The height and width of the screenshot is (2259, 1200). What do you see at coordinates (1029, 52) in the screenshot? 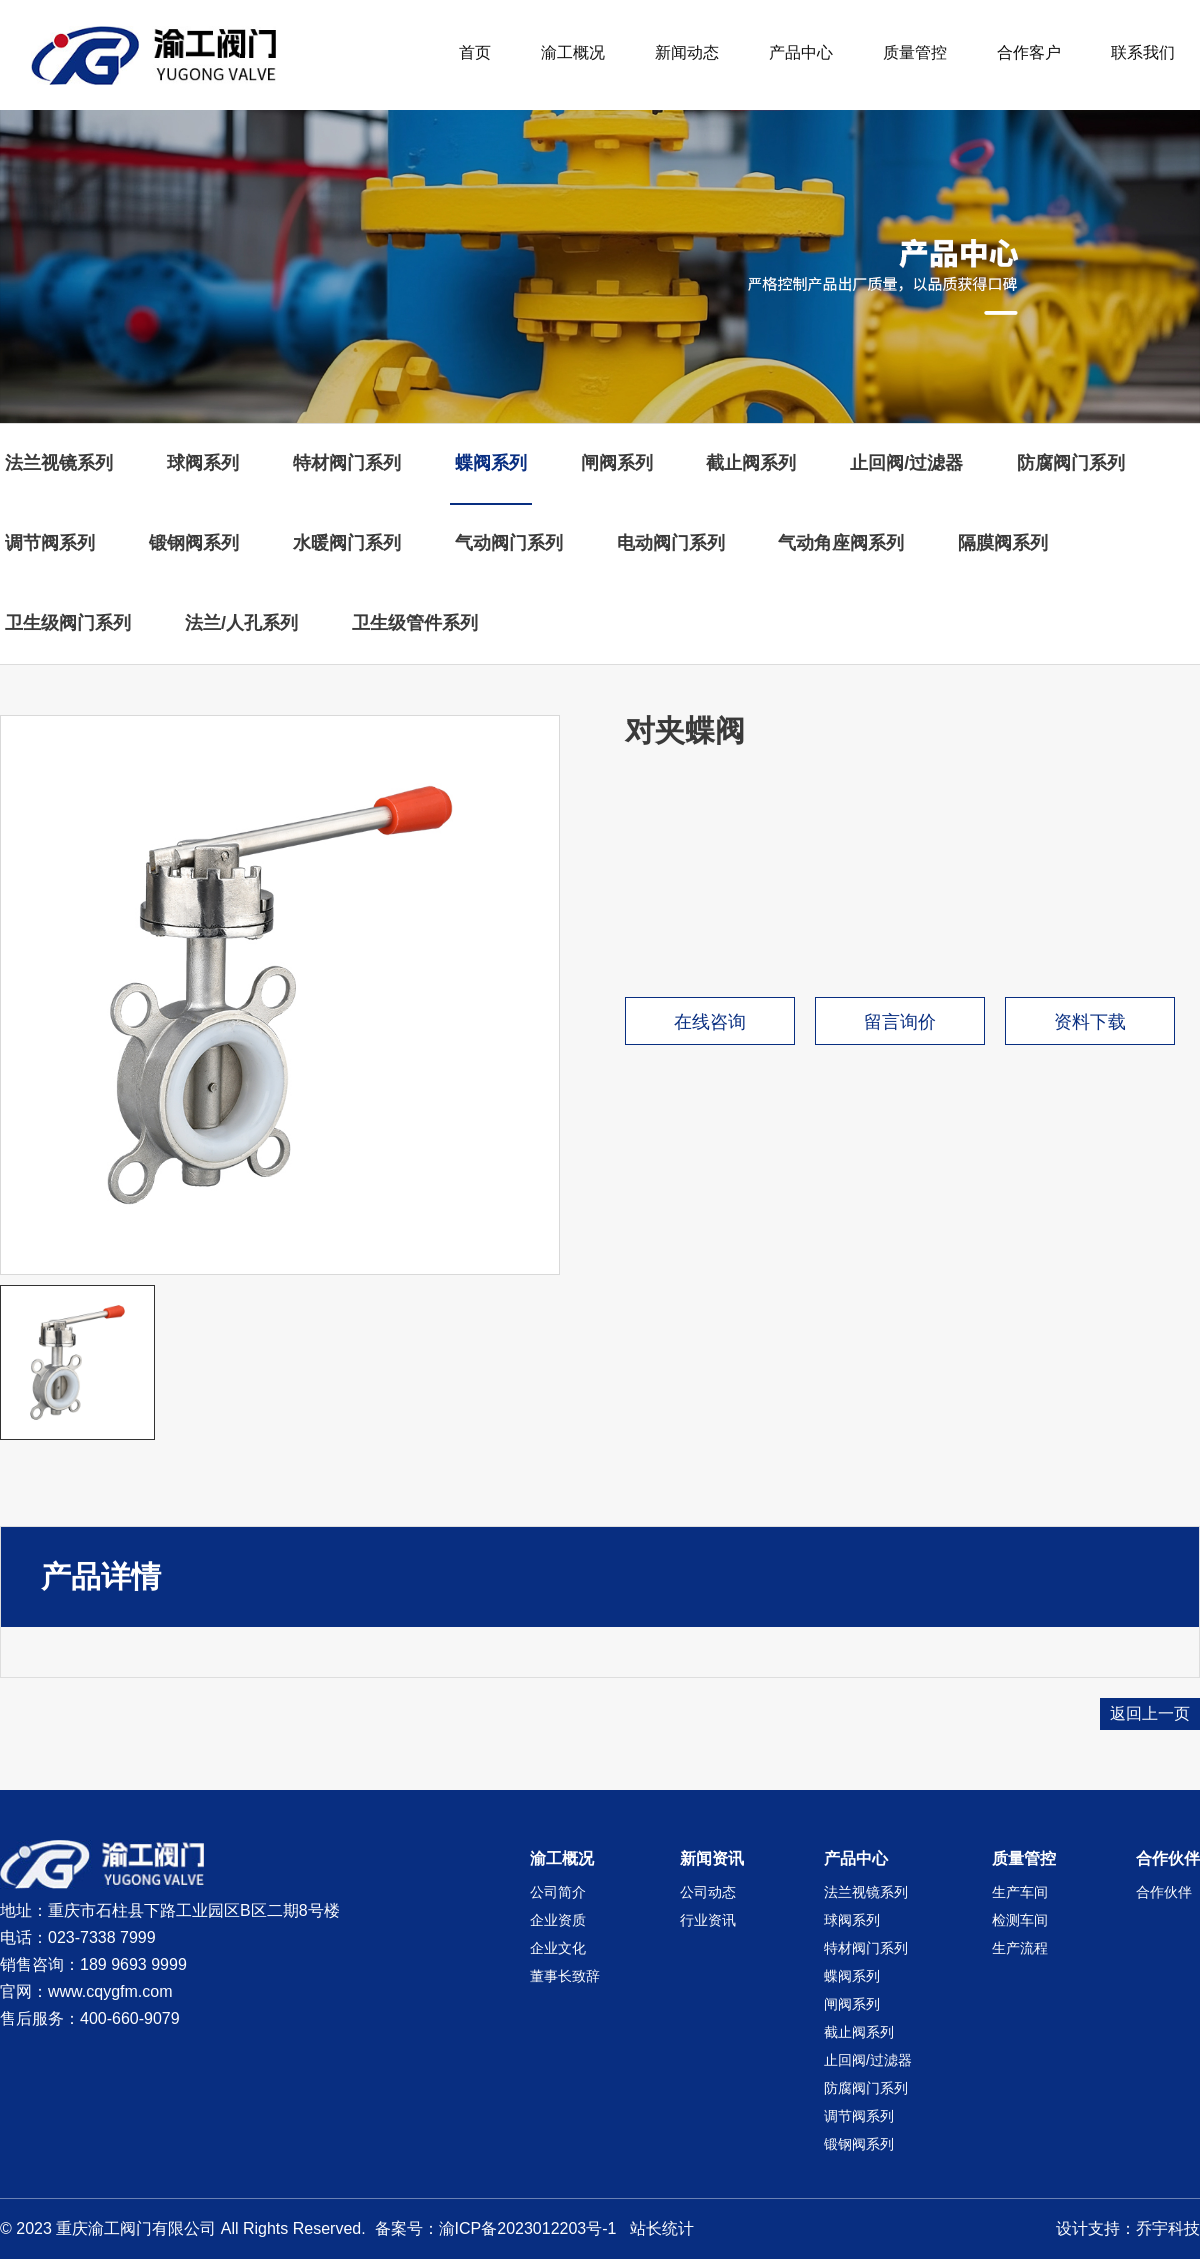
I see `合作客户` at bounding box center [1029, 52].